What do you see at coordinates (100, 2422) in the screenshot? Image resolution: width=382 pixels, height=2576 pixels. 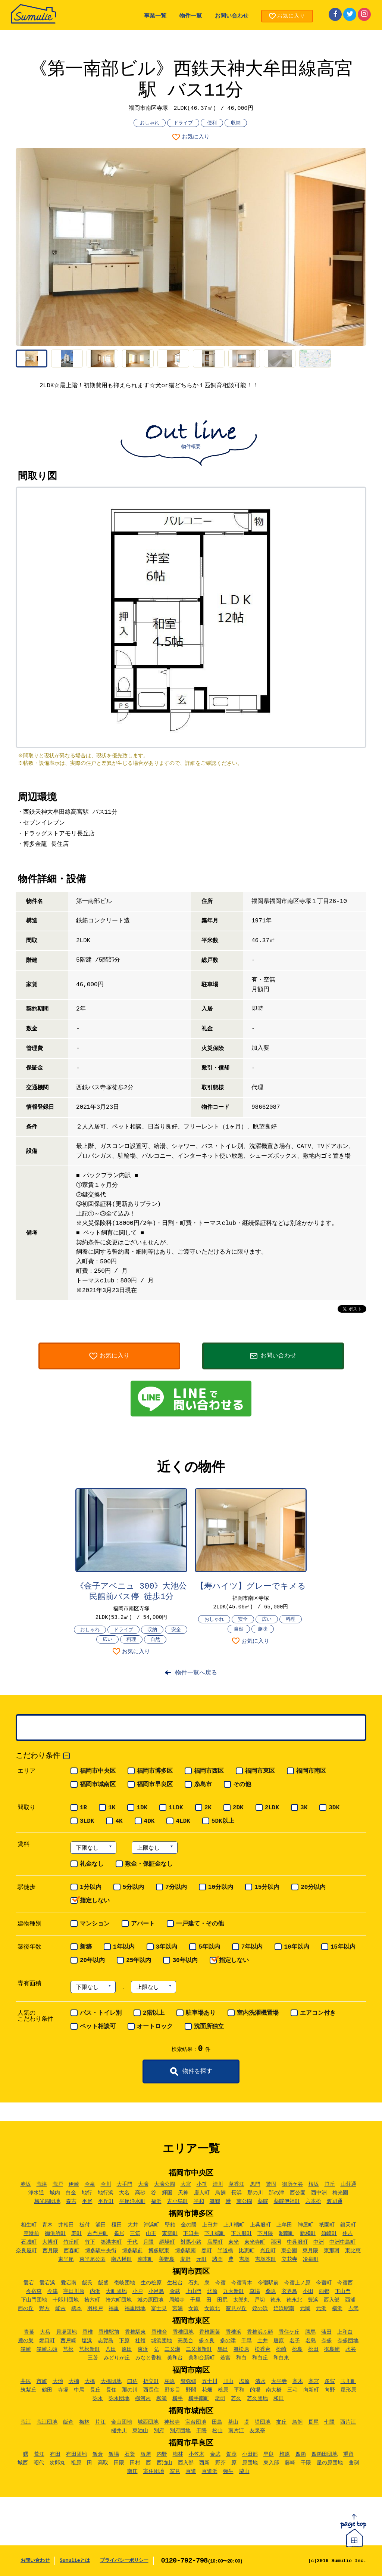 I see `片江` at bounding box center [100, 2422].